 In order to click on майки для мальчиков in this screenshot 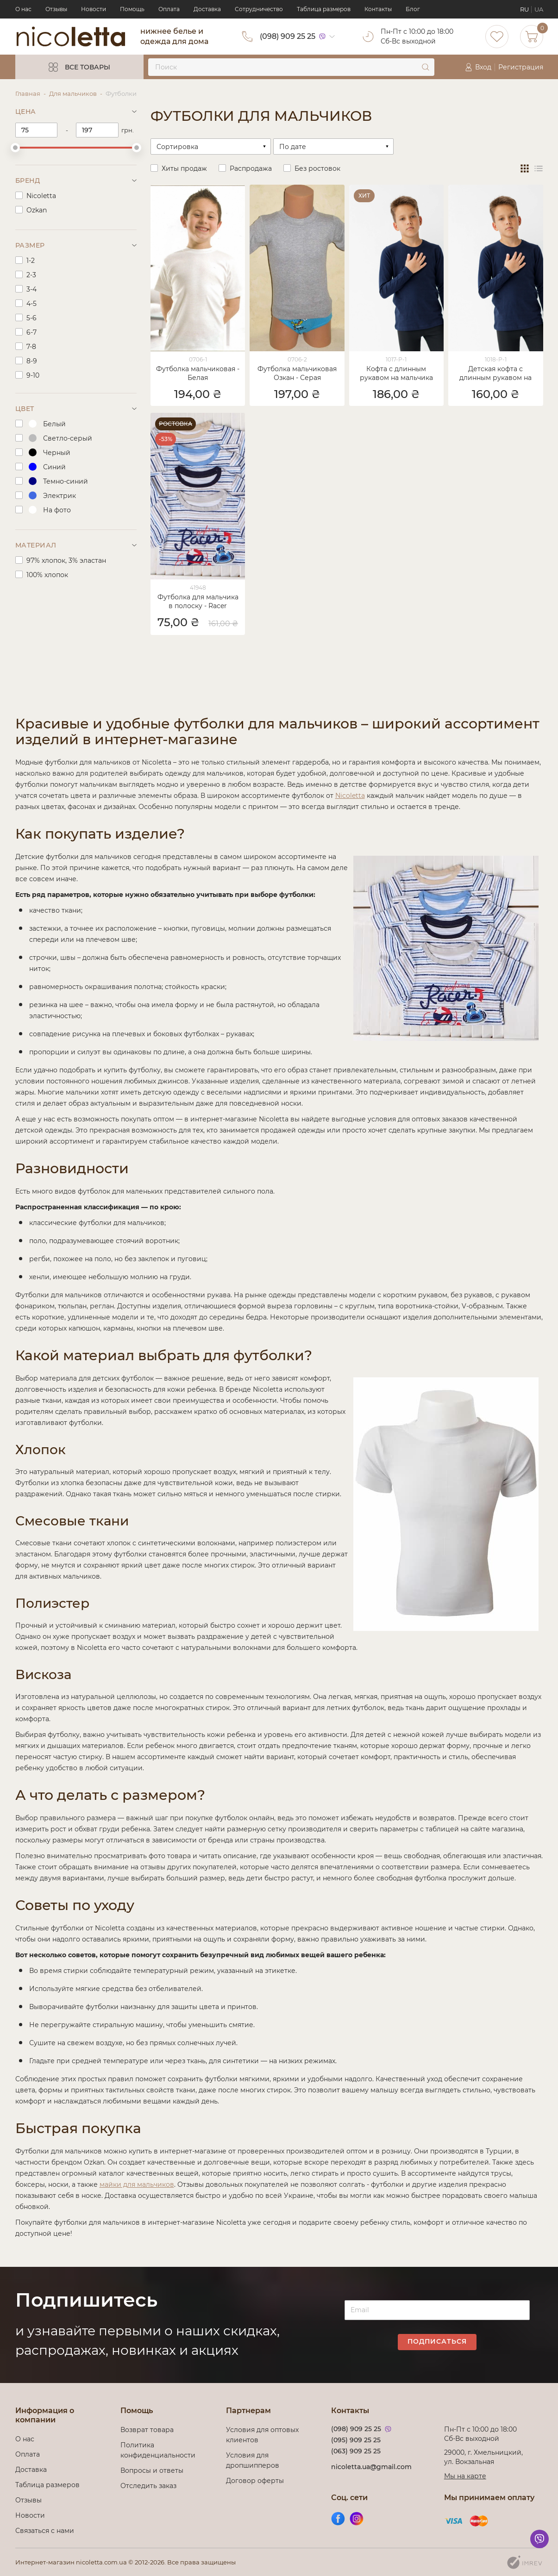, I will do `click(137, 2184)`.